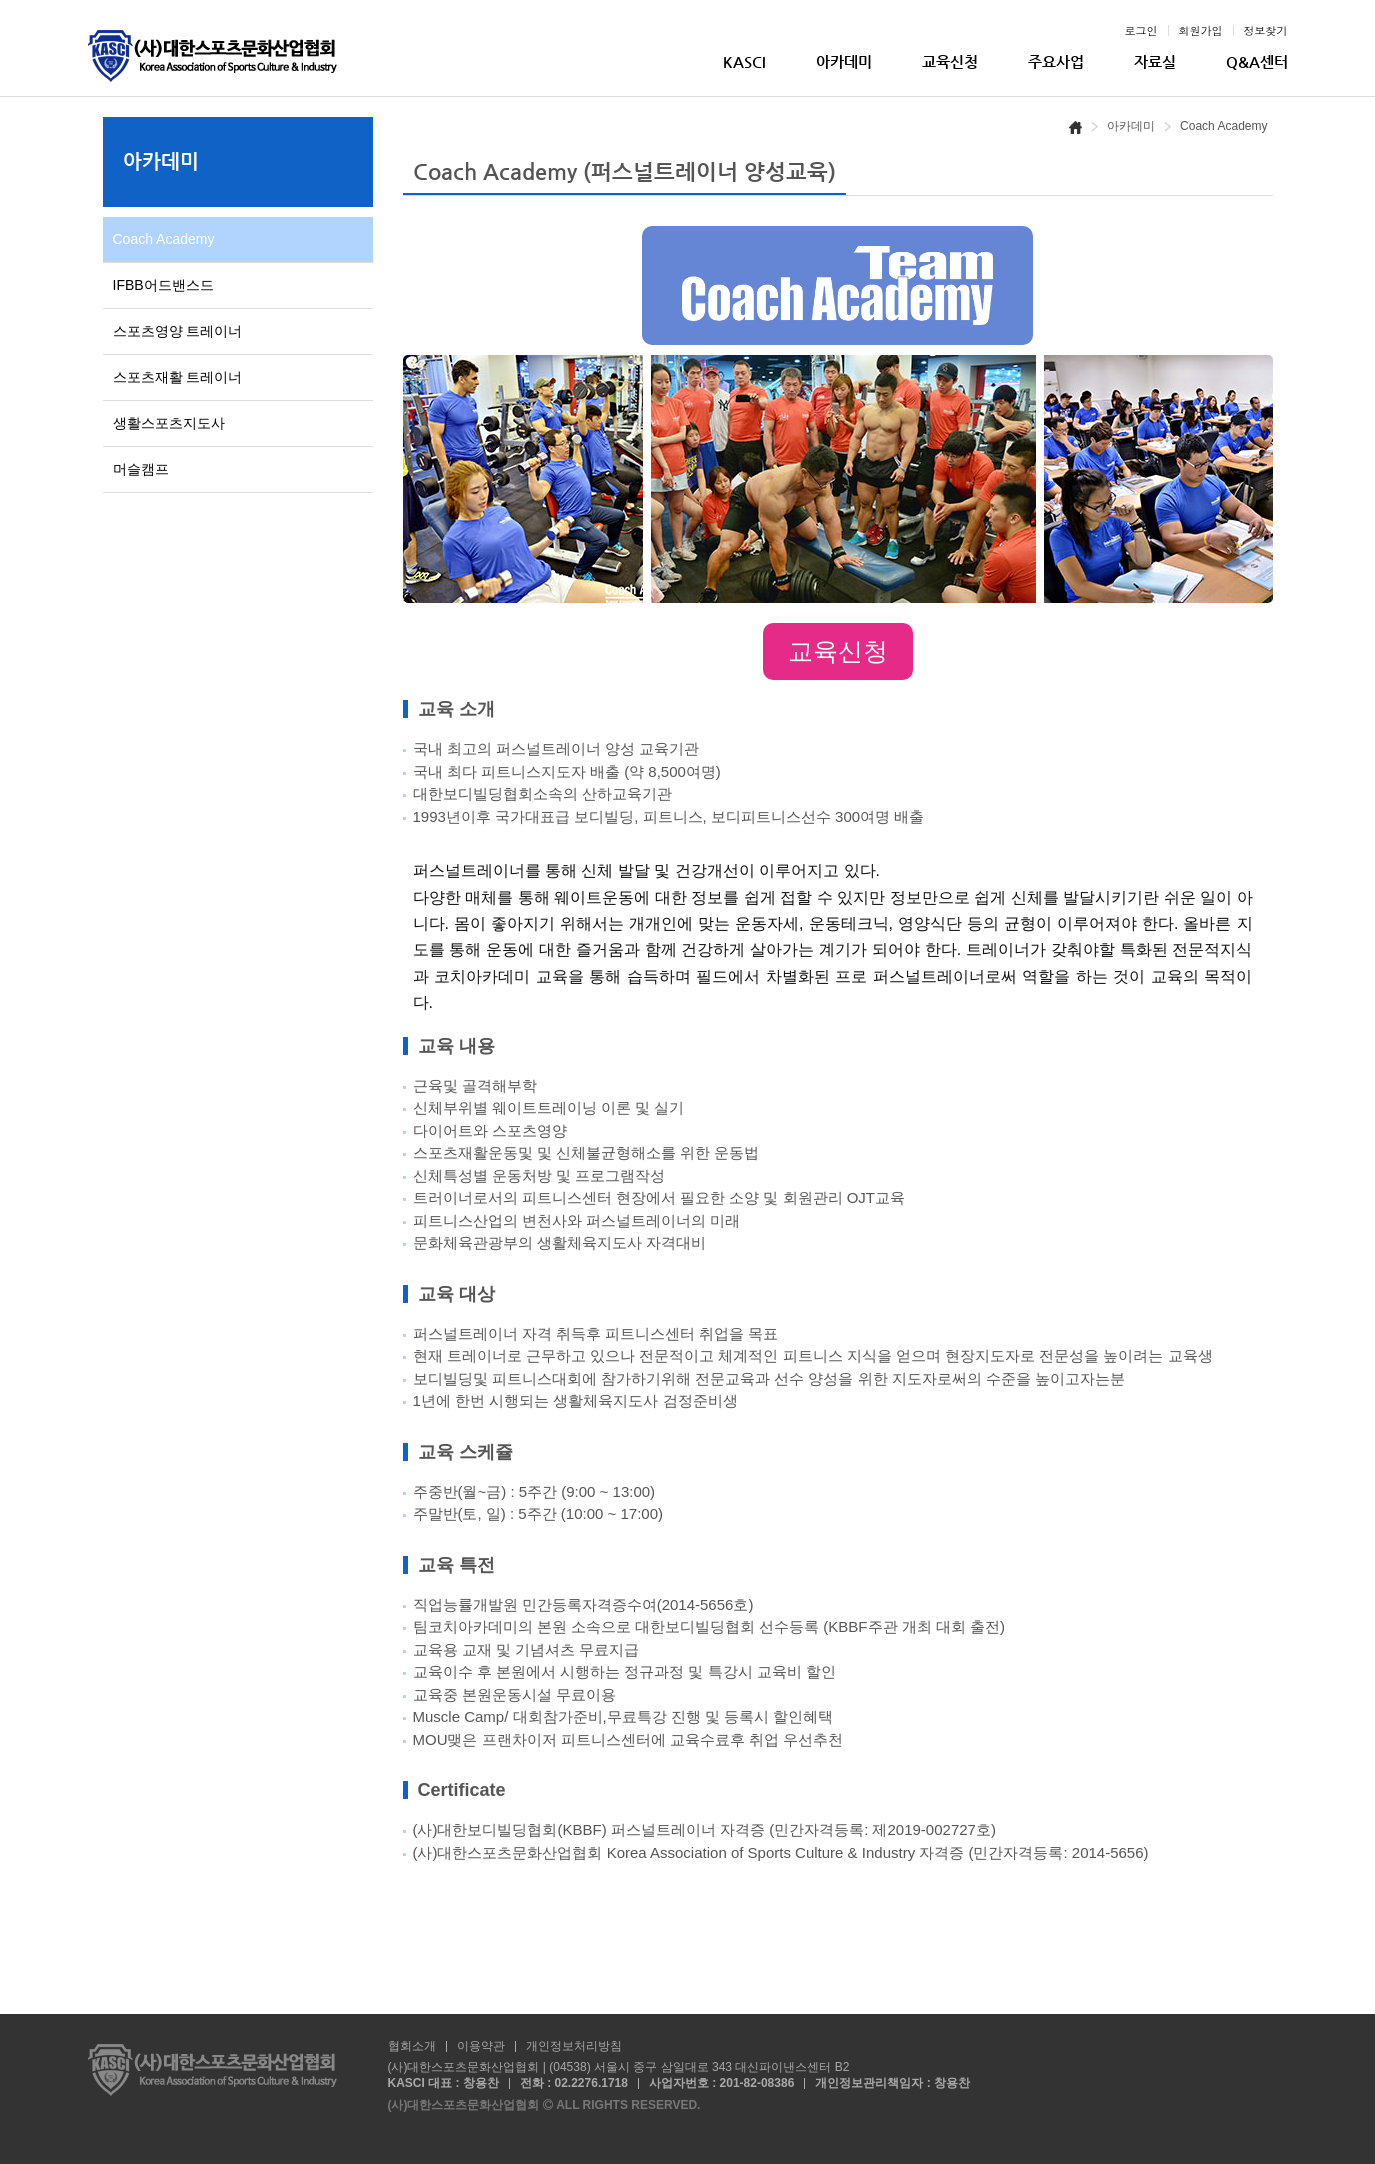 This screenshot has height=2164, width=1375. I want to click on KASCI, so click(744, 61).